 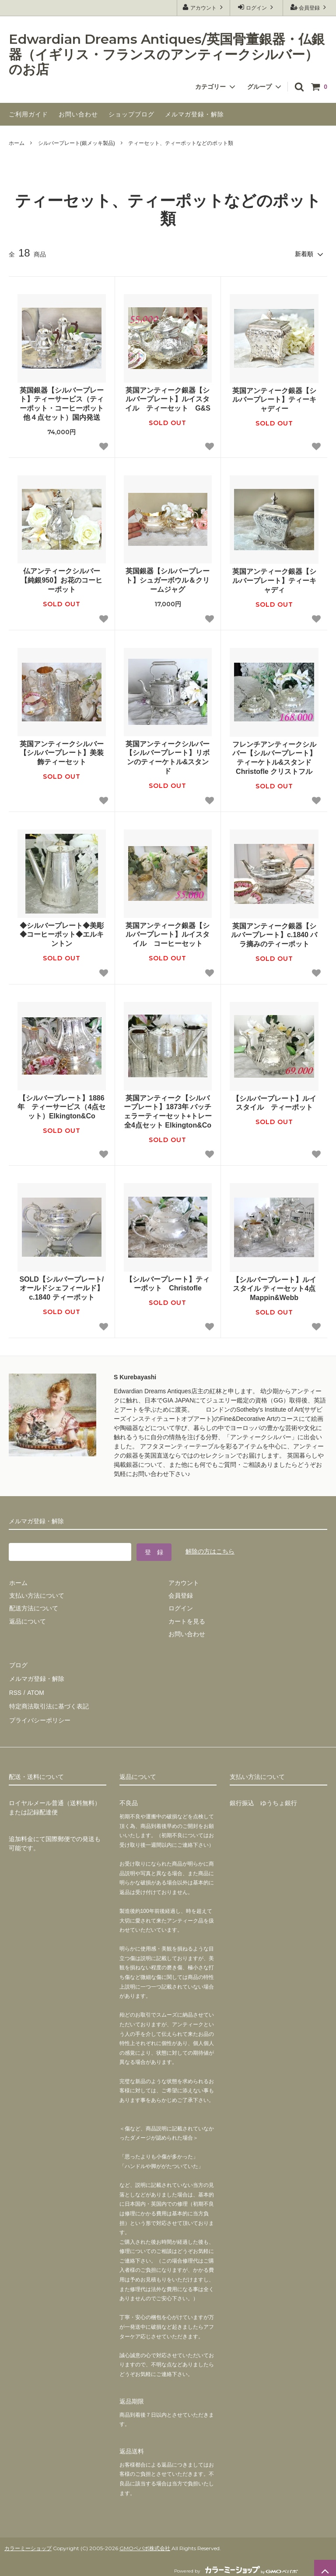 I want to click on 英国銀器【シルバープレート】ティーサービス（ティーポット・コーヒーポット他４点セット）国内発送, so click(x=62, y=403).